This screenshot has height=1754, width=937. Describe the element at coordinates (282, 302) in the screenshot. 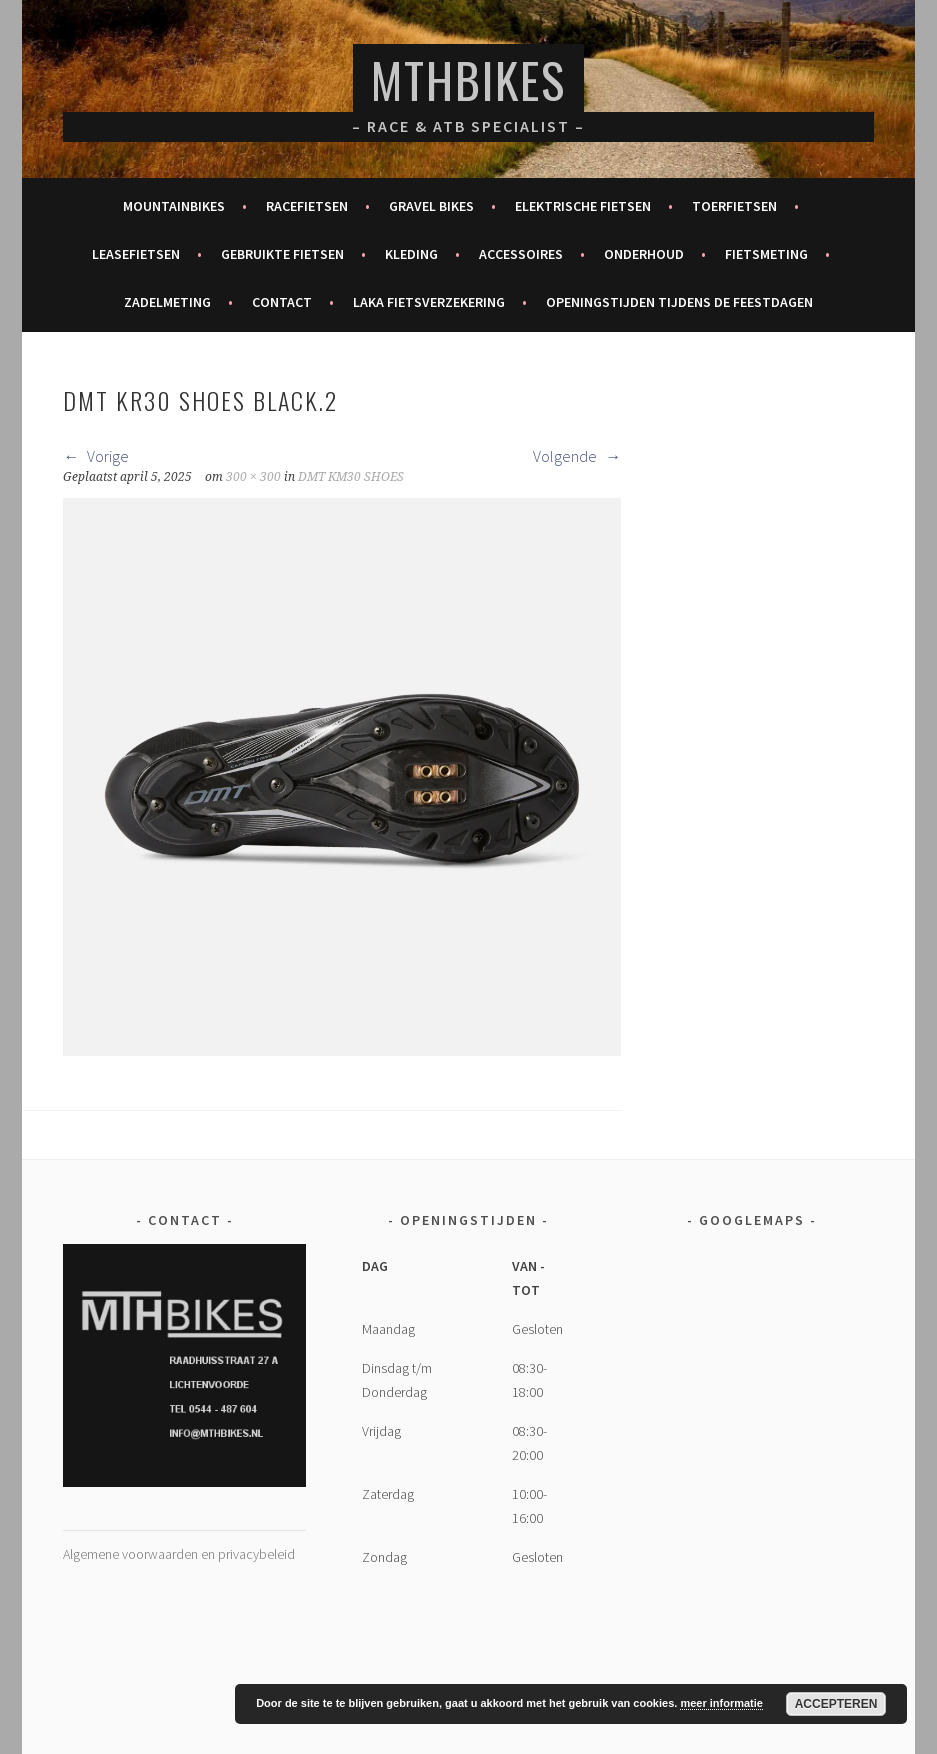

I see `Contact` at that location.